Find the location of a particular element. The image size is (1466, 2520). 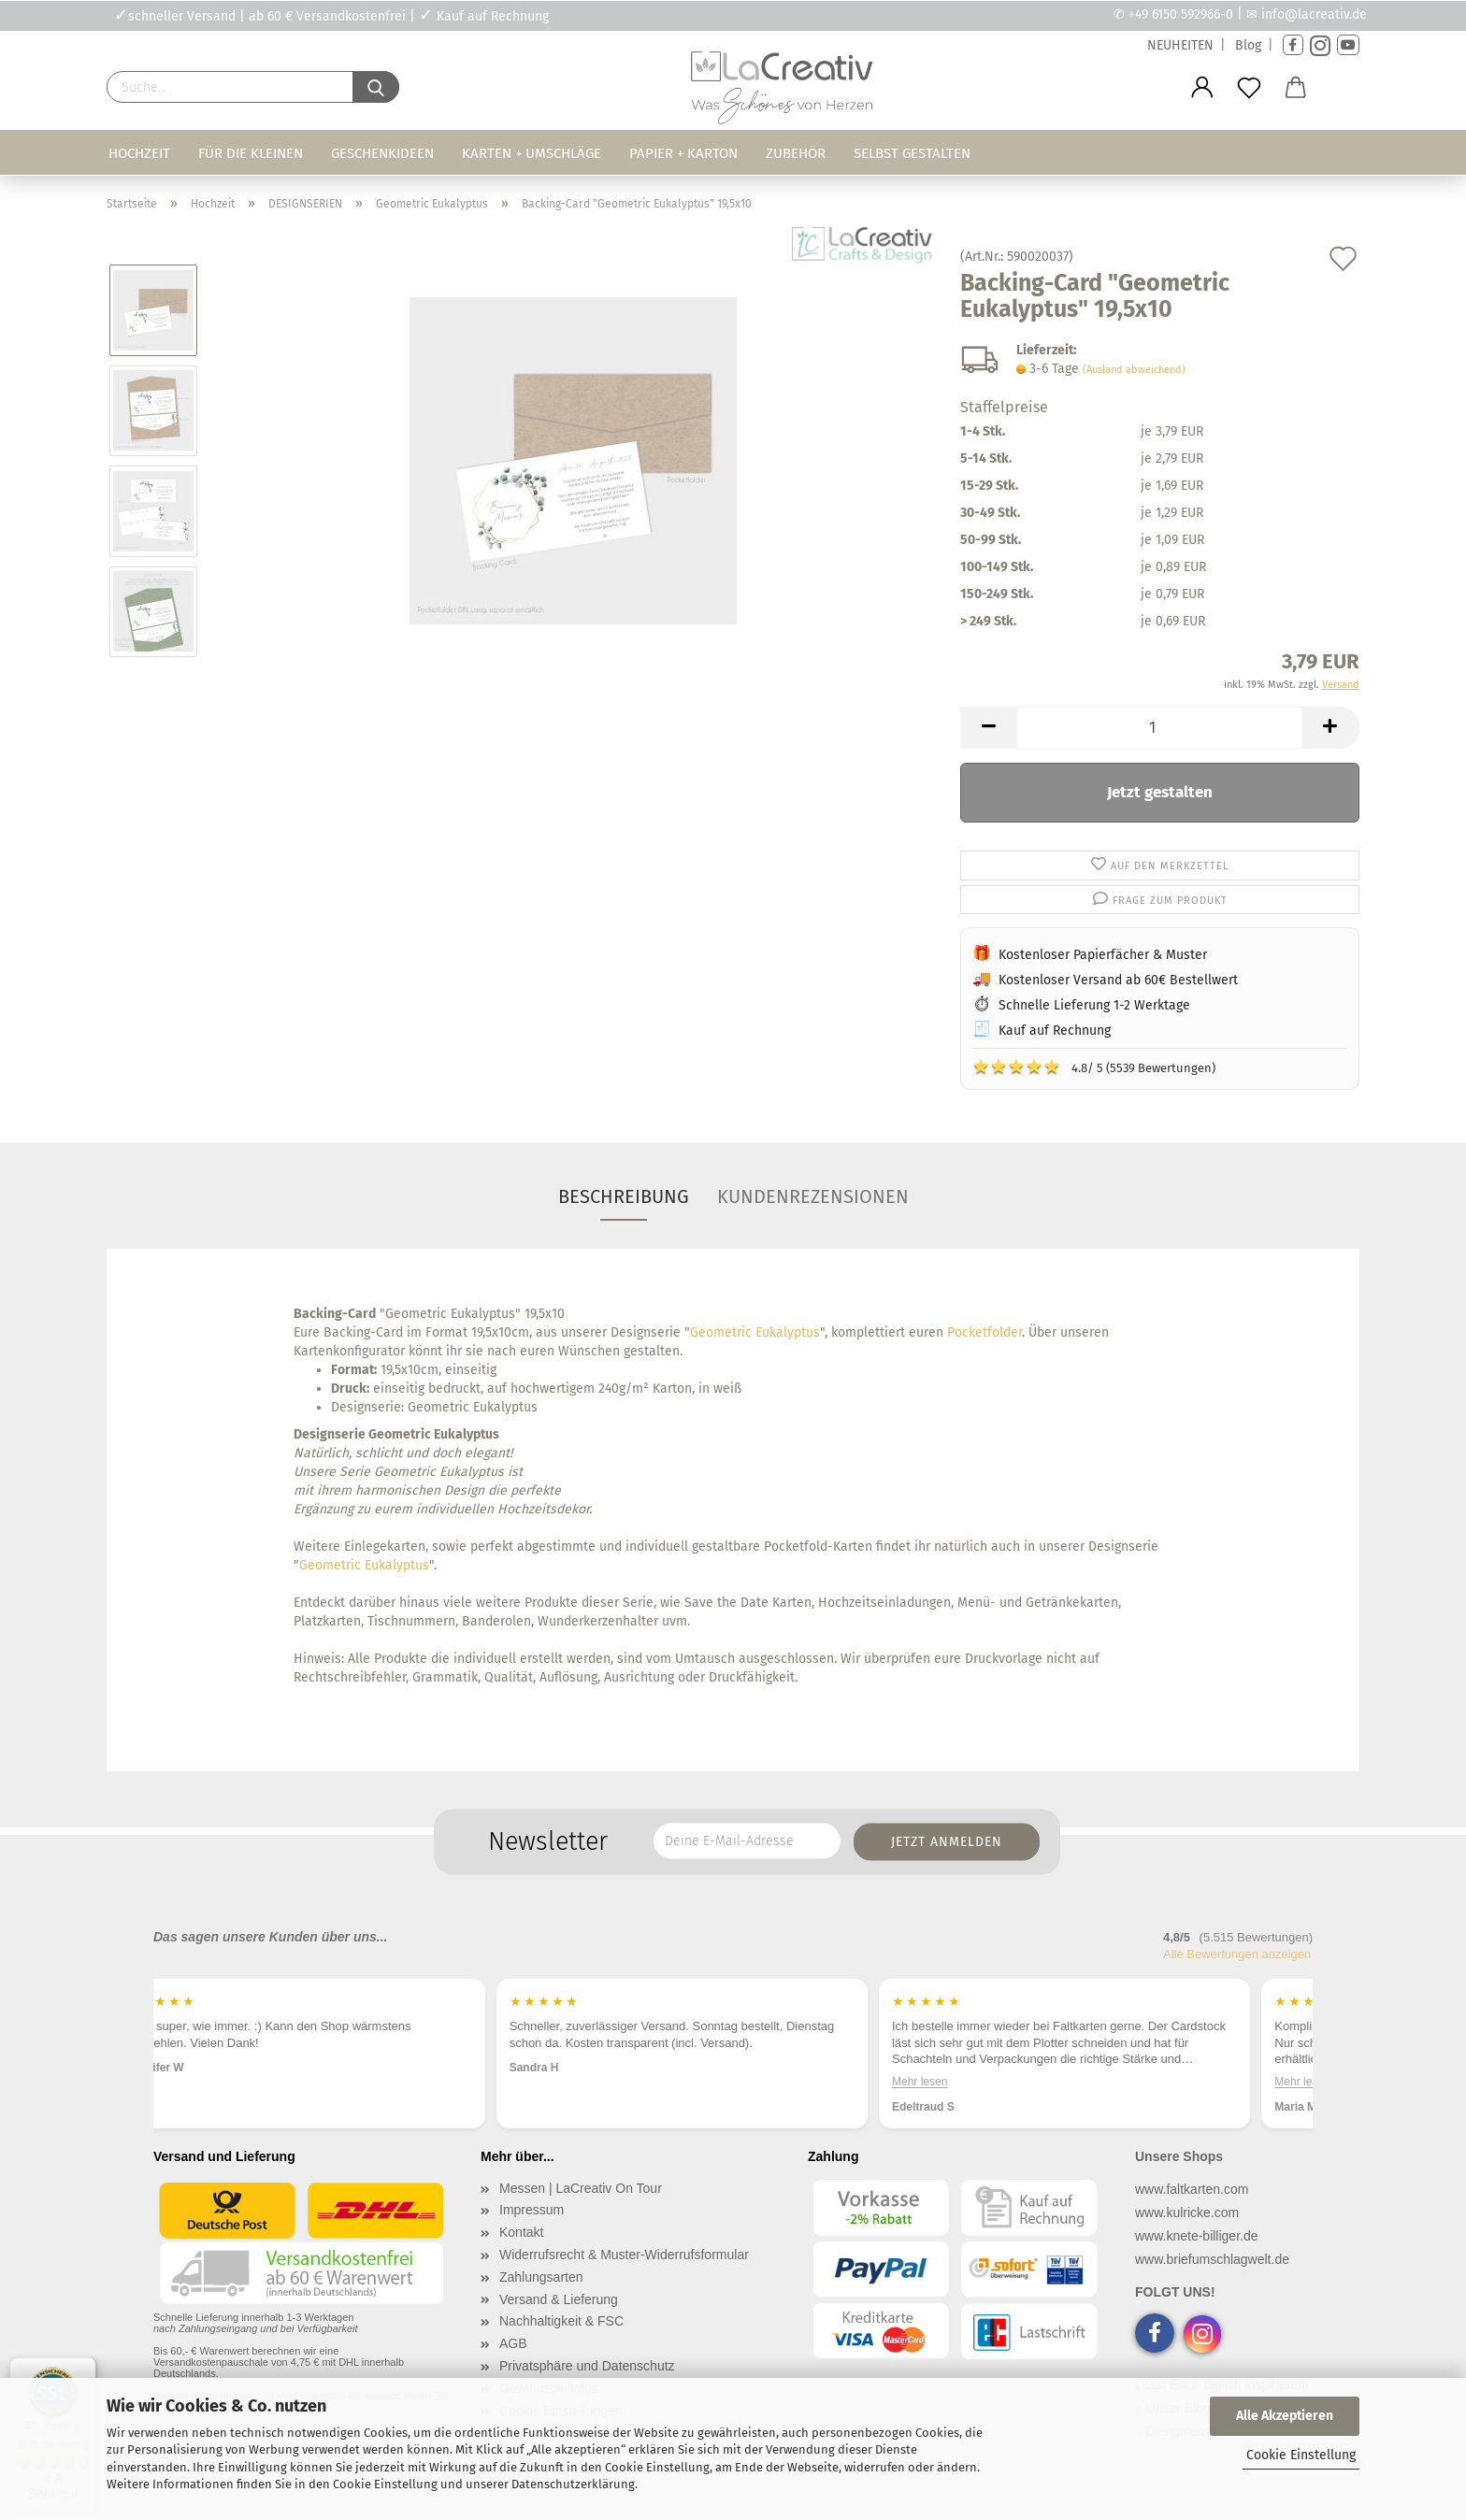

Geschenkideen is located at coordinates (382, 153).